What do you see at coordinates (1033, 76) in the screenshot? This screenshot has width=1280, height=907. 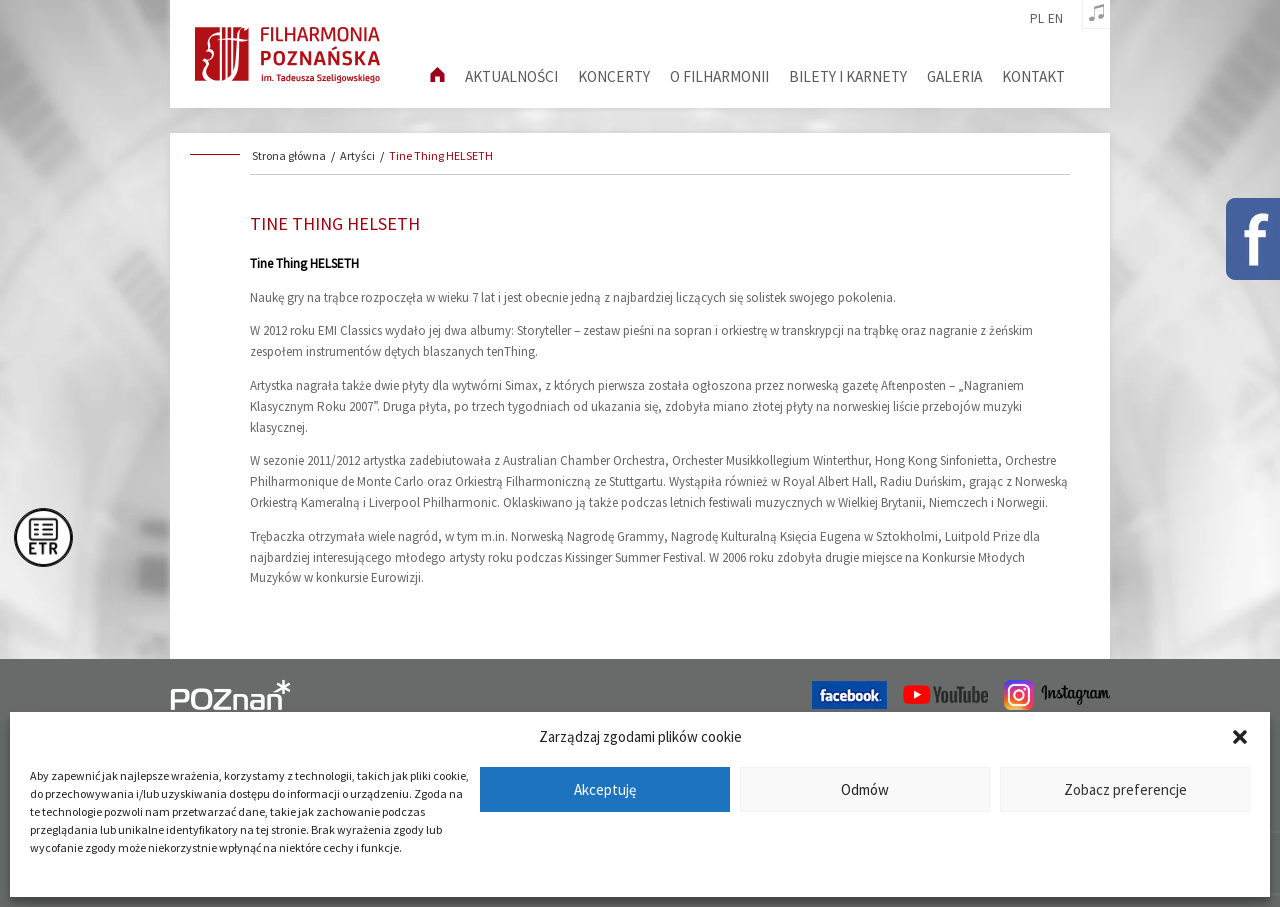 I see `Kontakt` at bounding box center [1033, 76].